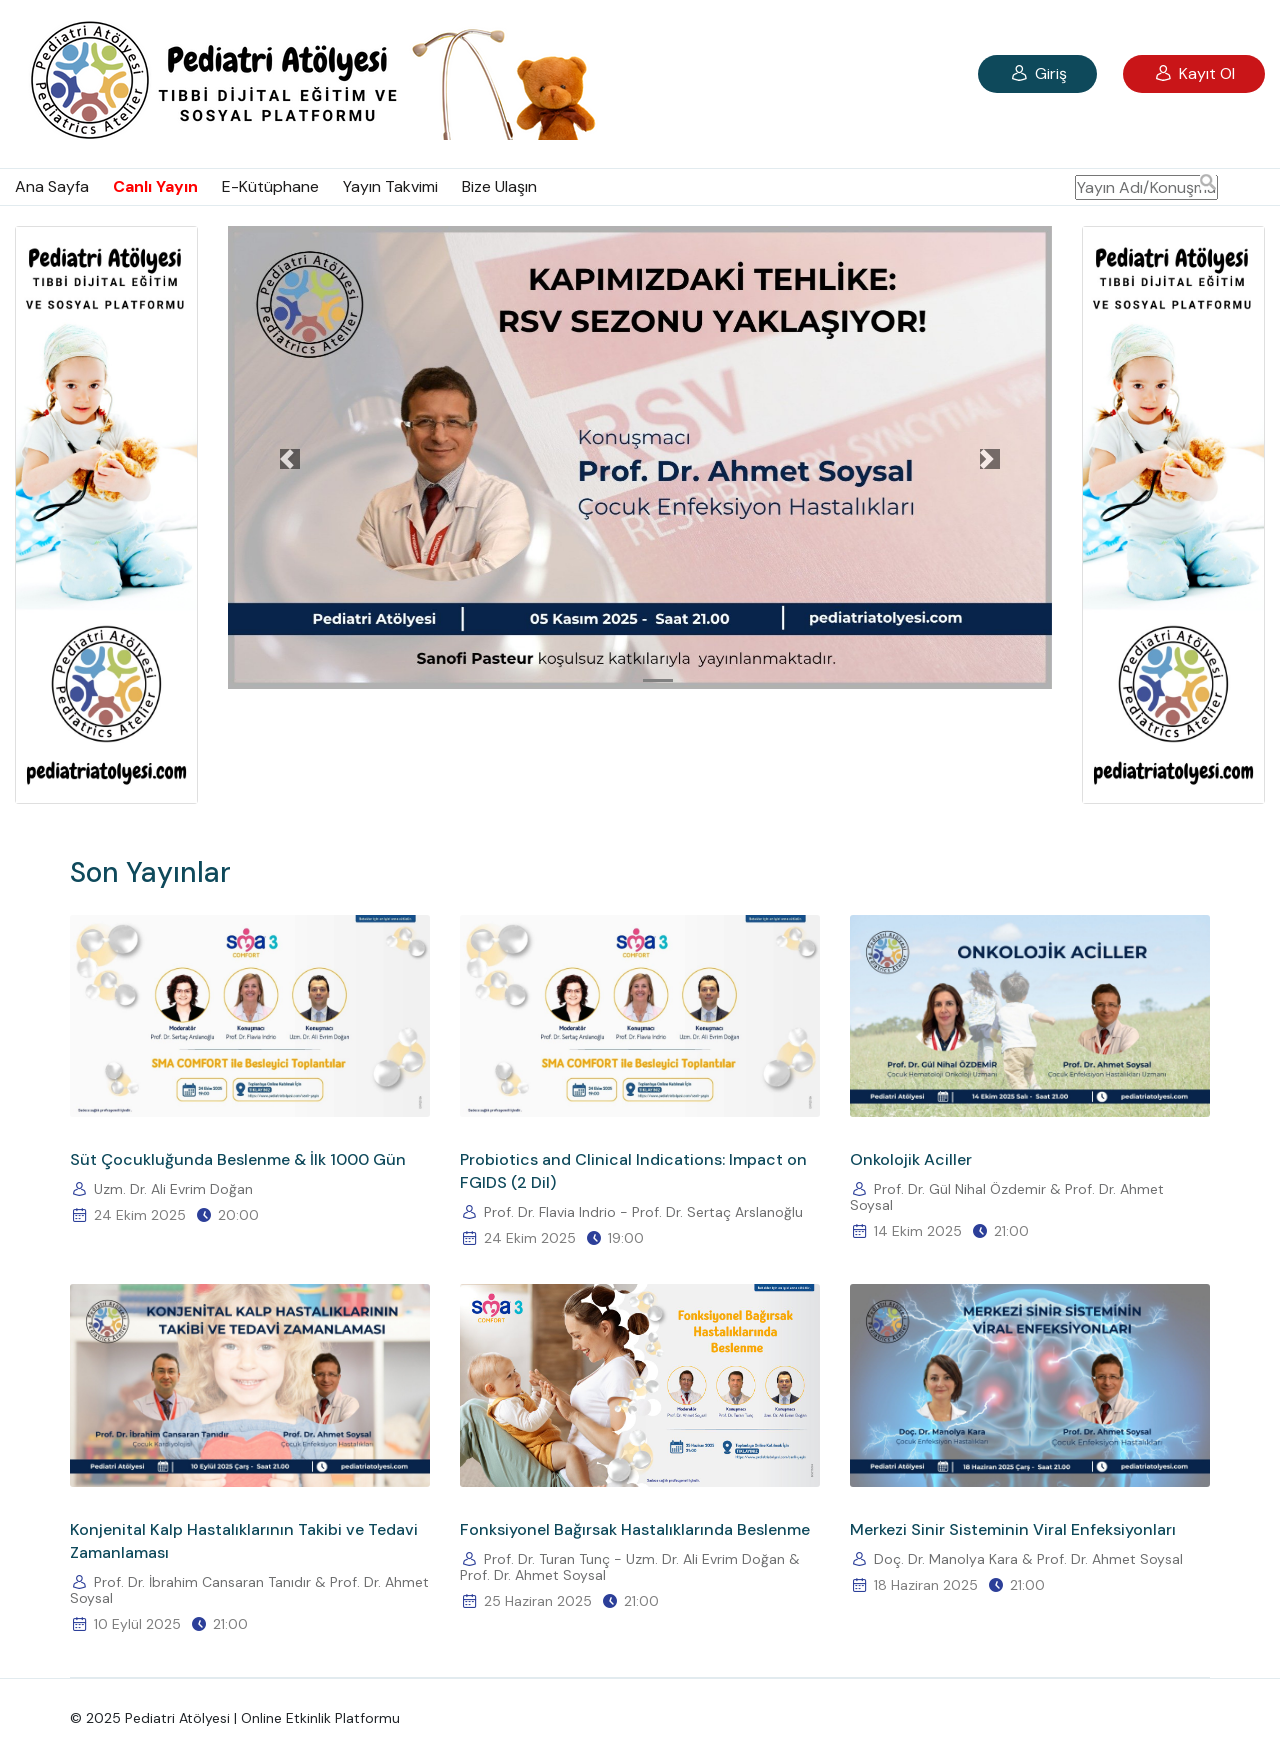  What do you see at coordinates (1013, 1529) in the screenshot?
I see `Merkezi Sinir Sisteminin Viral Enfeksiyonları` at bounding box center [1013, 1529].